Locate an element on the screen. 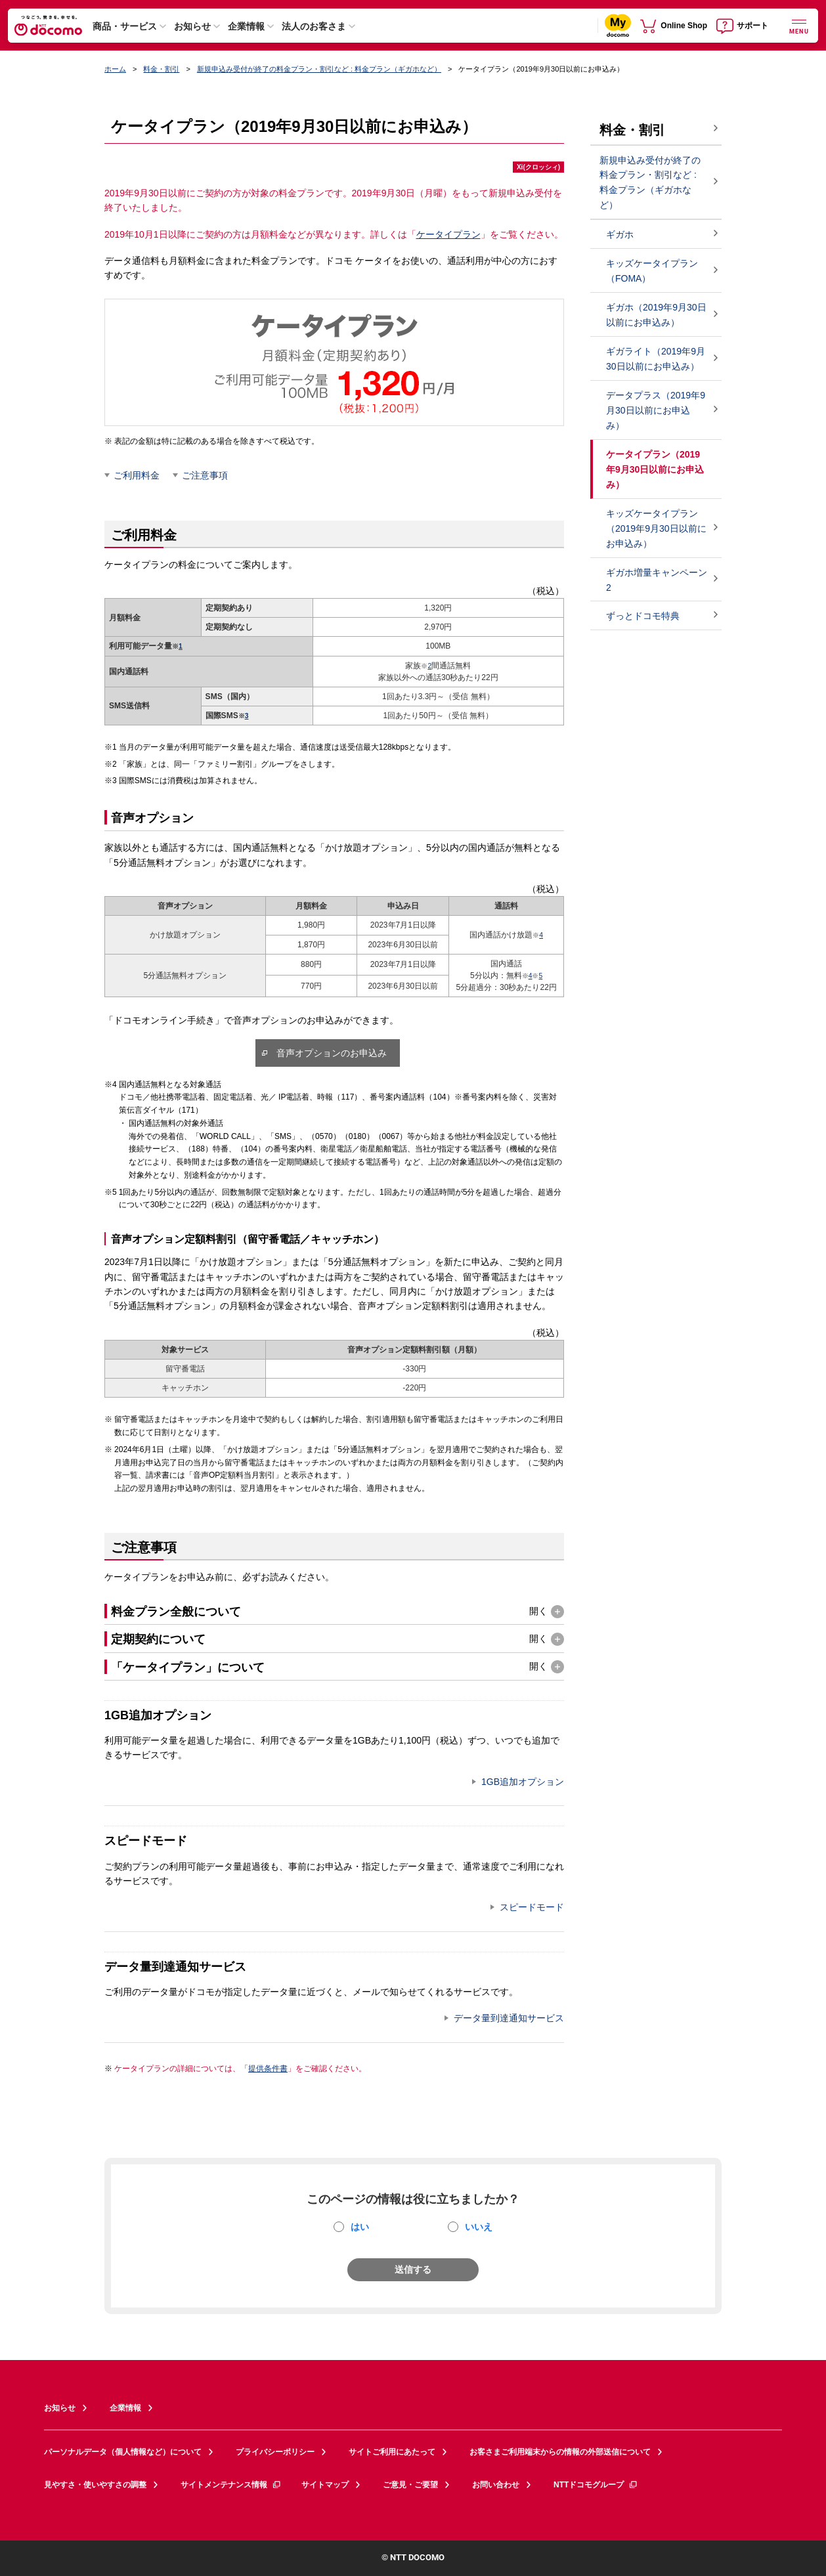 The width and height of the screenshot is (826, 2576). ホーム is located at coordinates (115, 69).